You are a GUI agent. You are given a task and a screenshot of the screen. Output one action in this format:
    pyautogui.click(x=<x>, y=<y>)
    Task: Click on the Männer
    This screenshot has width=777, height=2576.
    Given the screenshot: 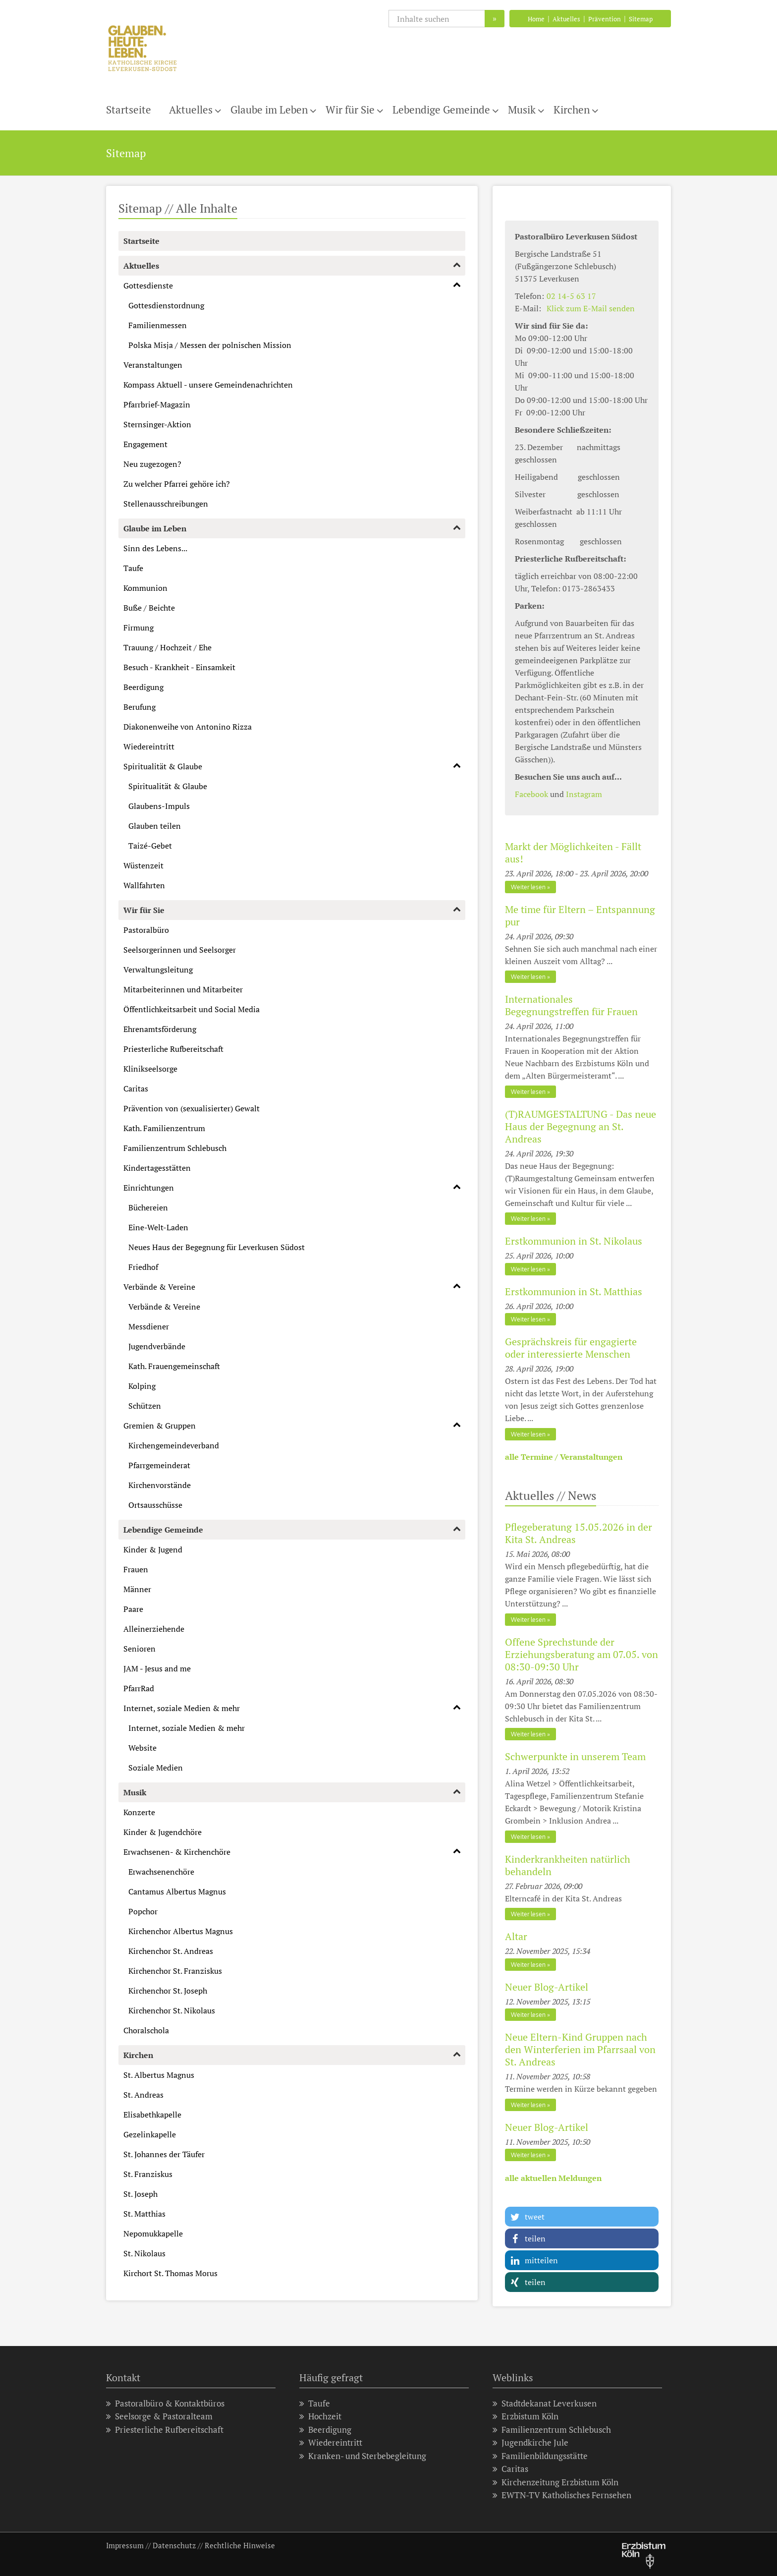 What is the action you would take?
    pyautogui.click(x=137, y=1589)
    